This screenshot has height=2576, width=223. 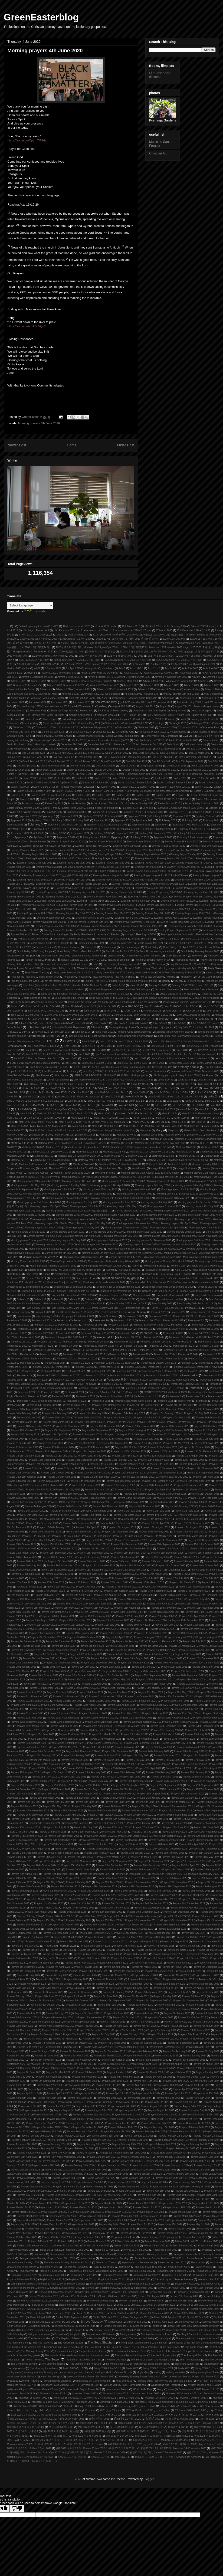 What do you see at coordinates (60, 634) in the screenshot?
I see `2011` at bounding box center [60, 634].